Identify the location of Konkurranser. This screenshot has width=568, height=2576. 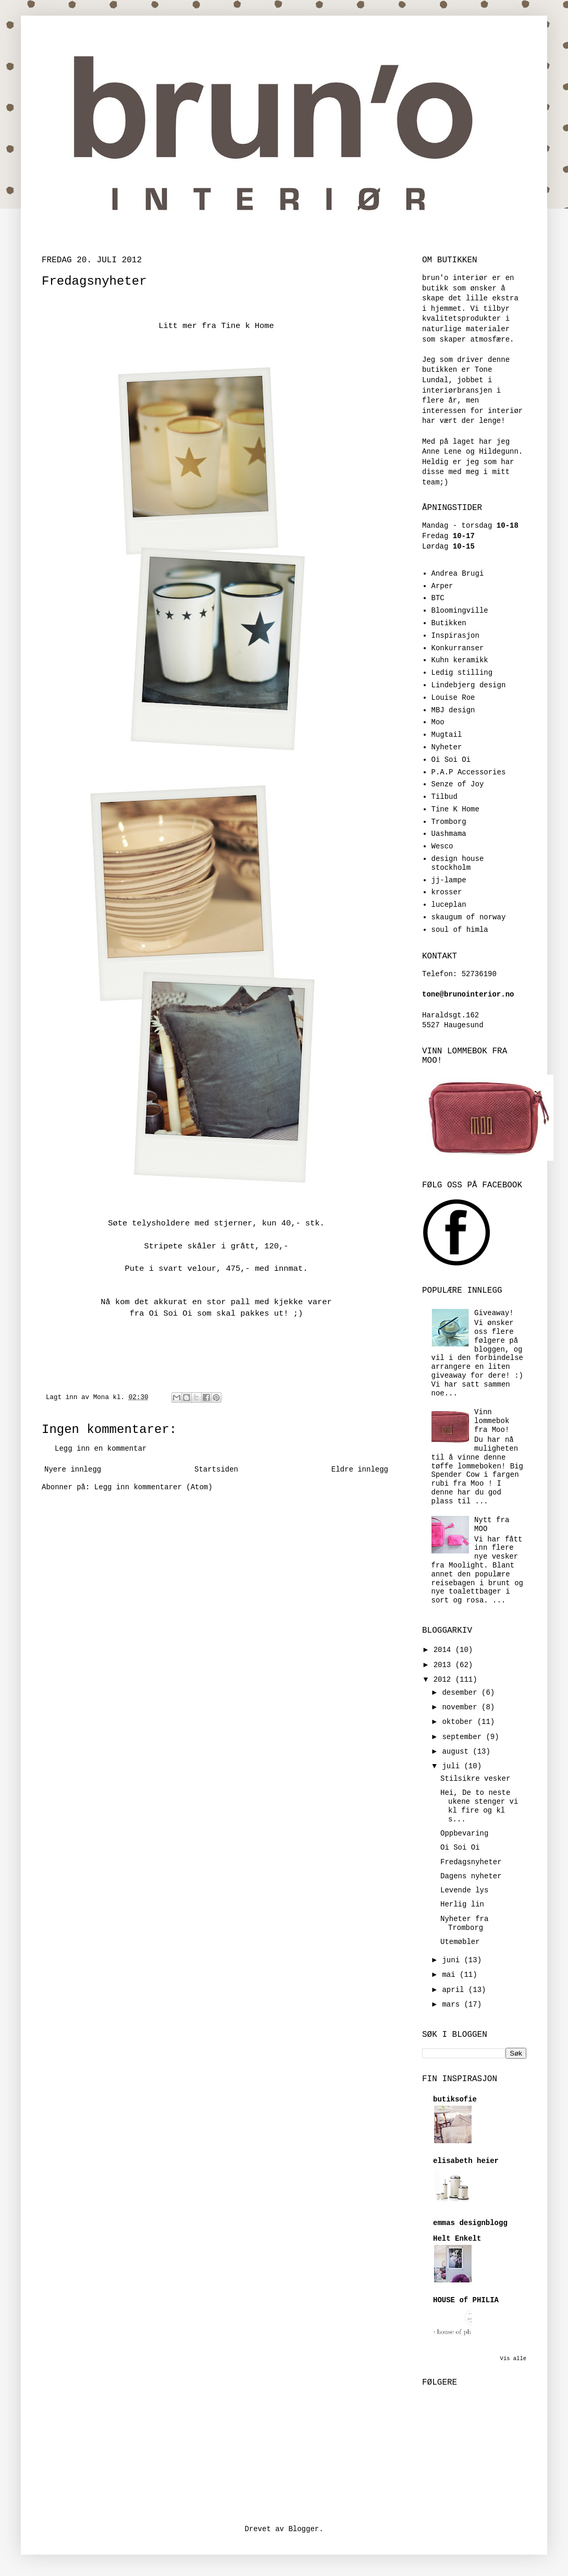
(457, 648).